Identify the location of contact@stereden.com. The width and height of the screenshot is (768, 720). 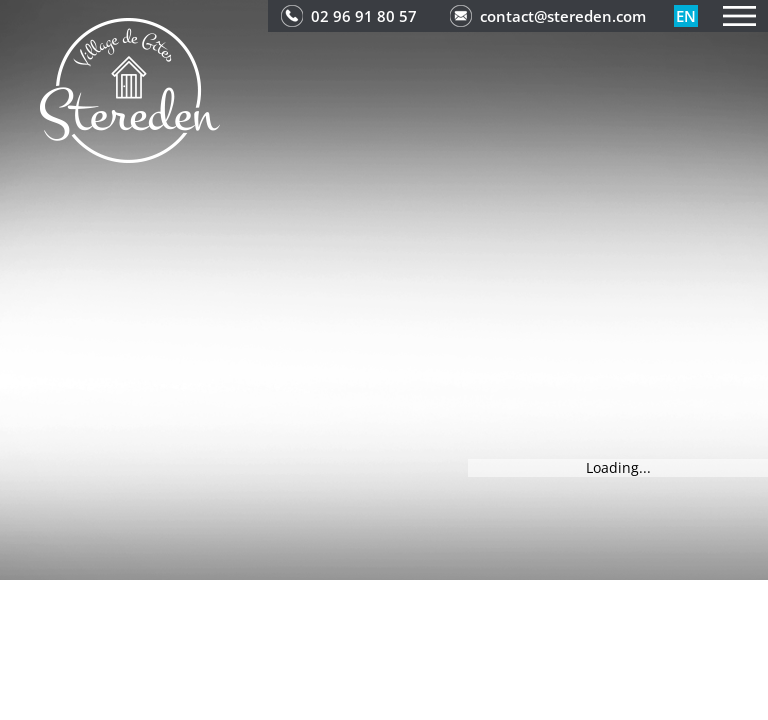
(563, 16).